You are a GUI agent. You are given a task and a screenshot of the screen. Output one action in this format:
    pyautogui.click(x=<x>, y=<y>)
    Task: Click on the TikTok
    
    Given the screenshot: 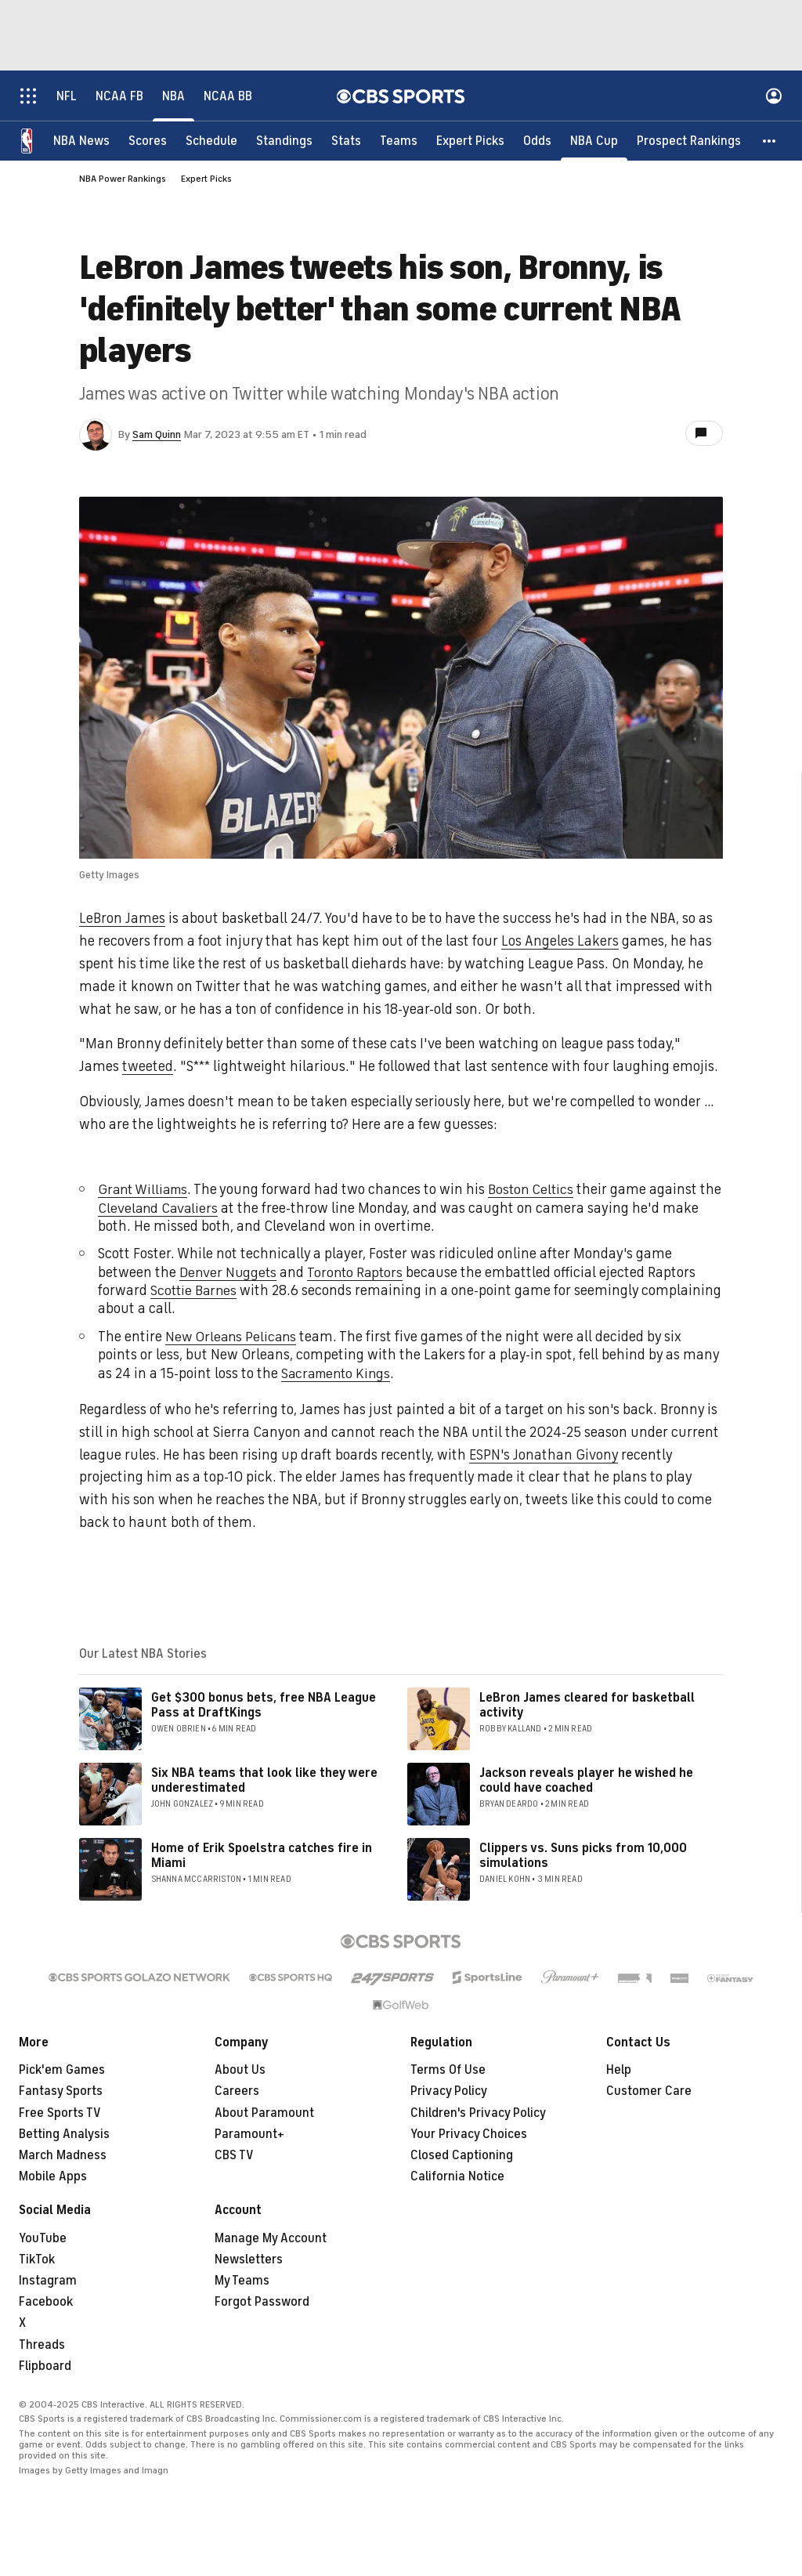 What is the action you would take?
    pyautogui.click(x=37, y=2259)
    